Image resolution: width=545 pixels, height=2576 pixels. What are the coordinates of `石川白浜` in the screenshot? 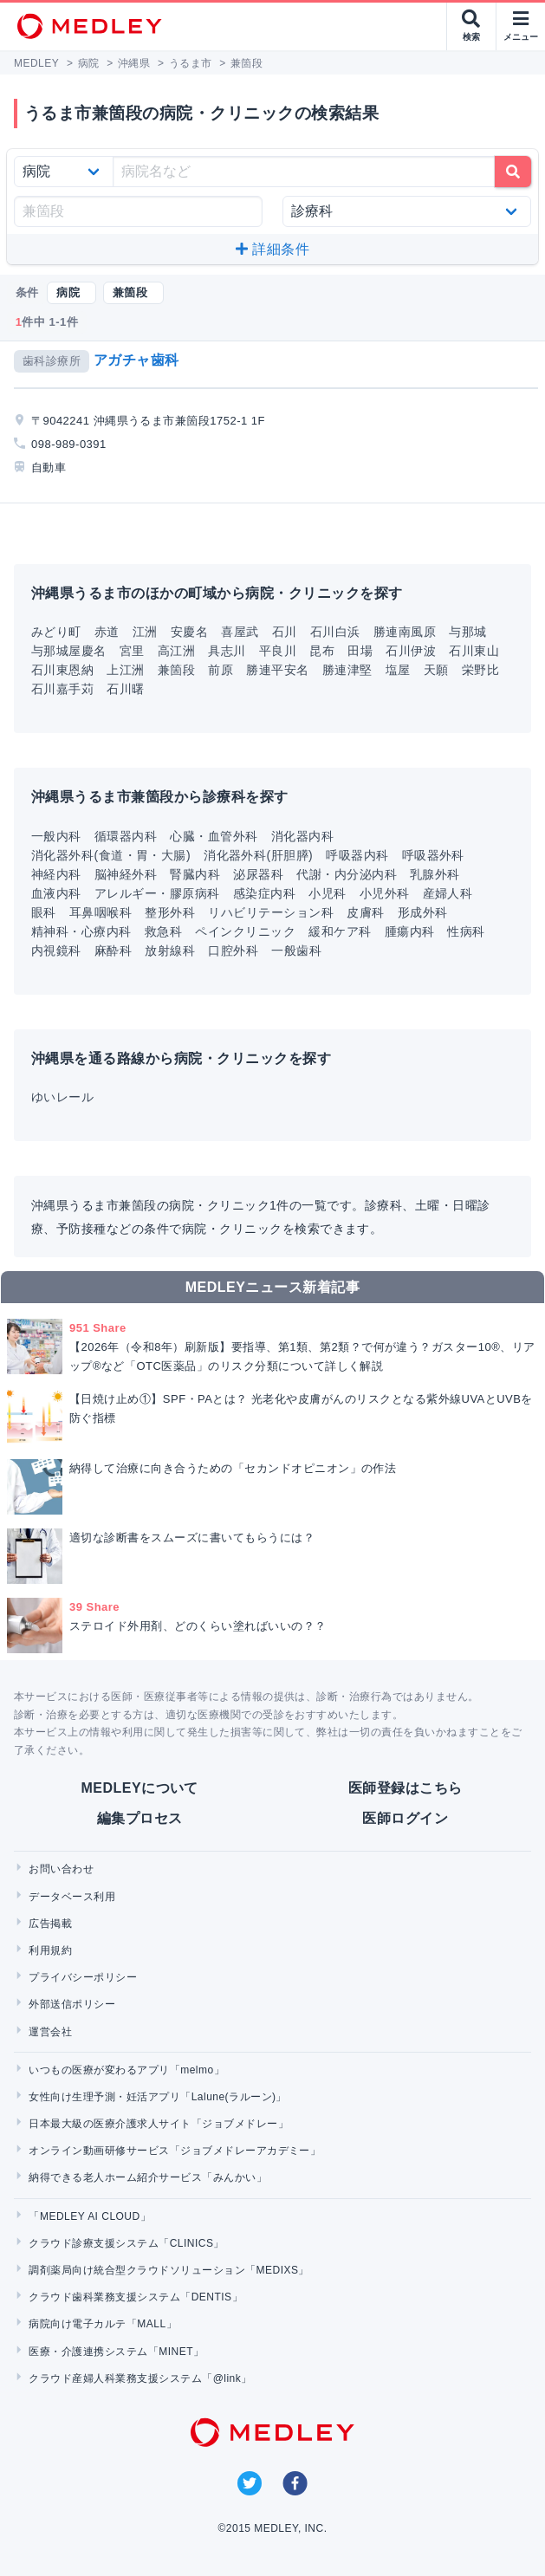 It's located at (335, 632).